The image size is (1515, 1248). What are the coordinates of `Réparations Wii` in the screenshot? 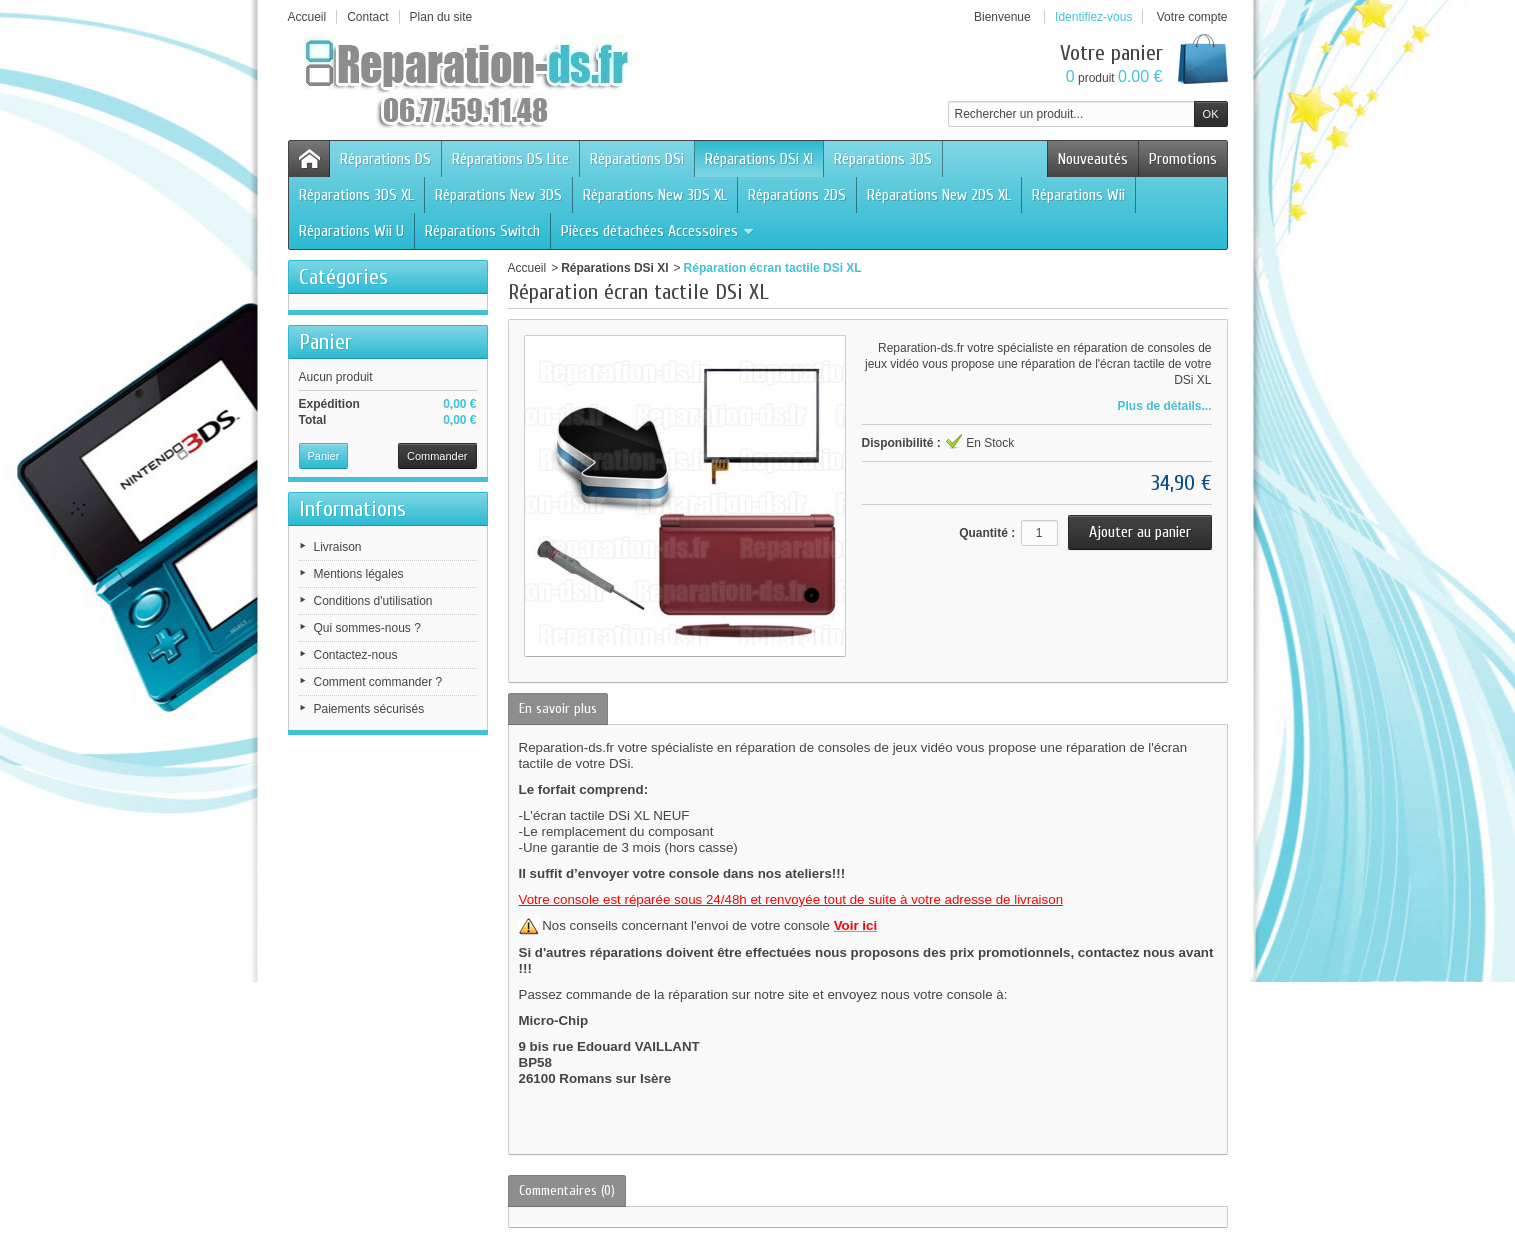 It's located at (1078, 195).